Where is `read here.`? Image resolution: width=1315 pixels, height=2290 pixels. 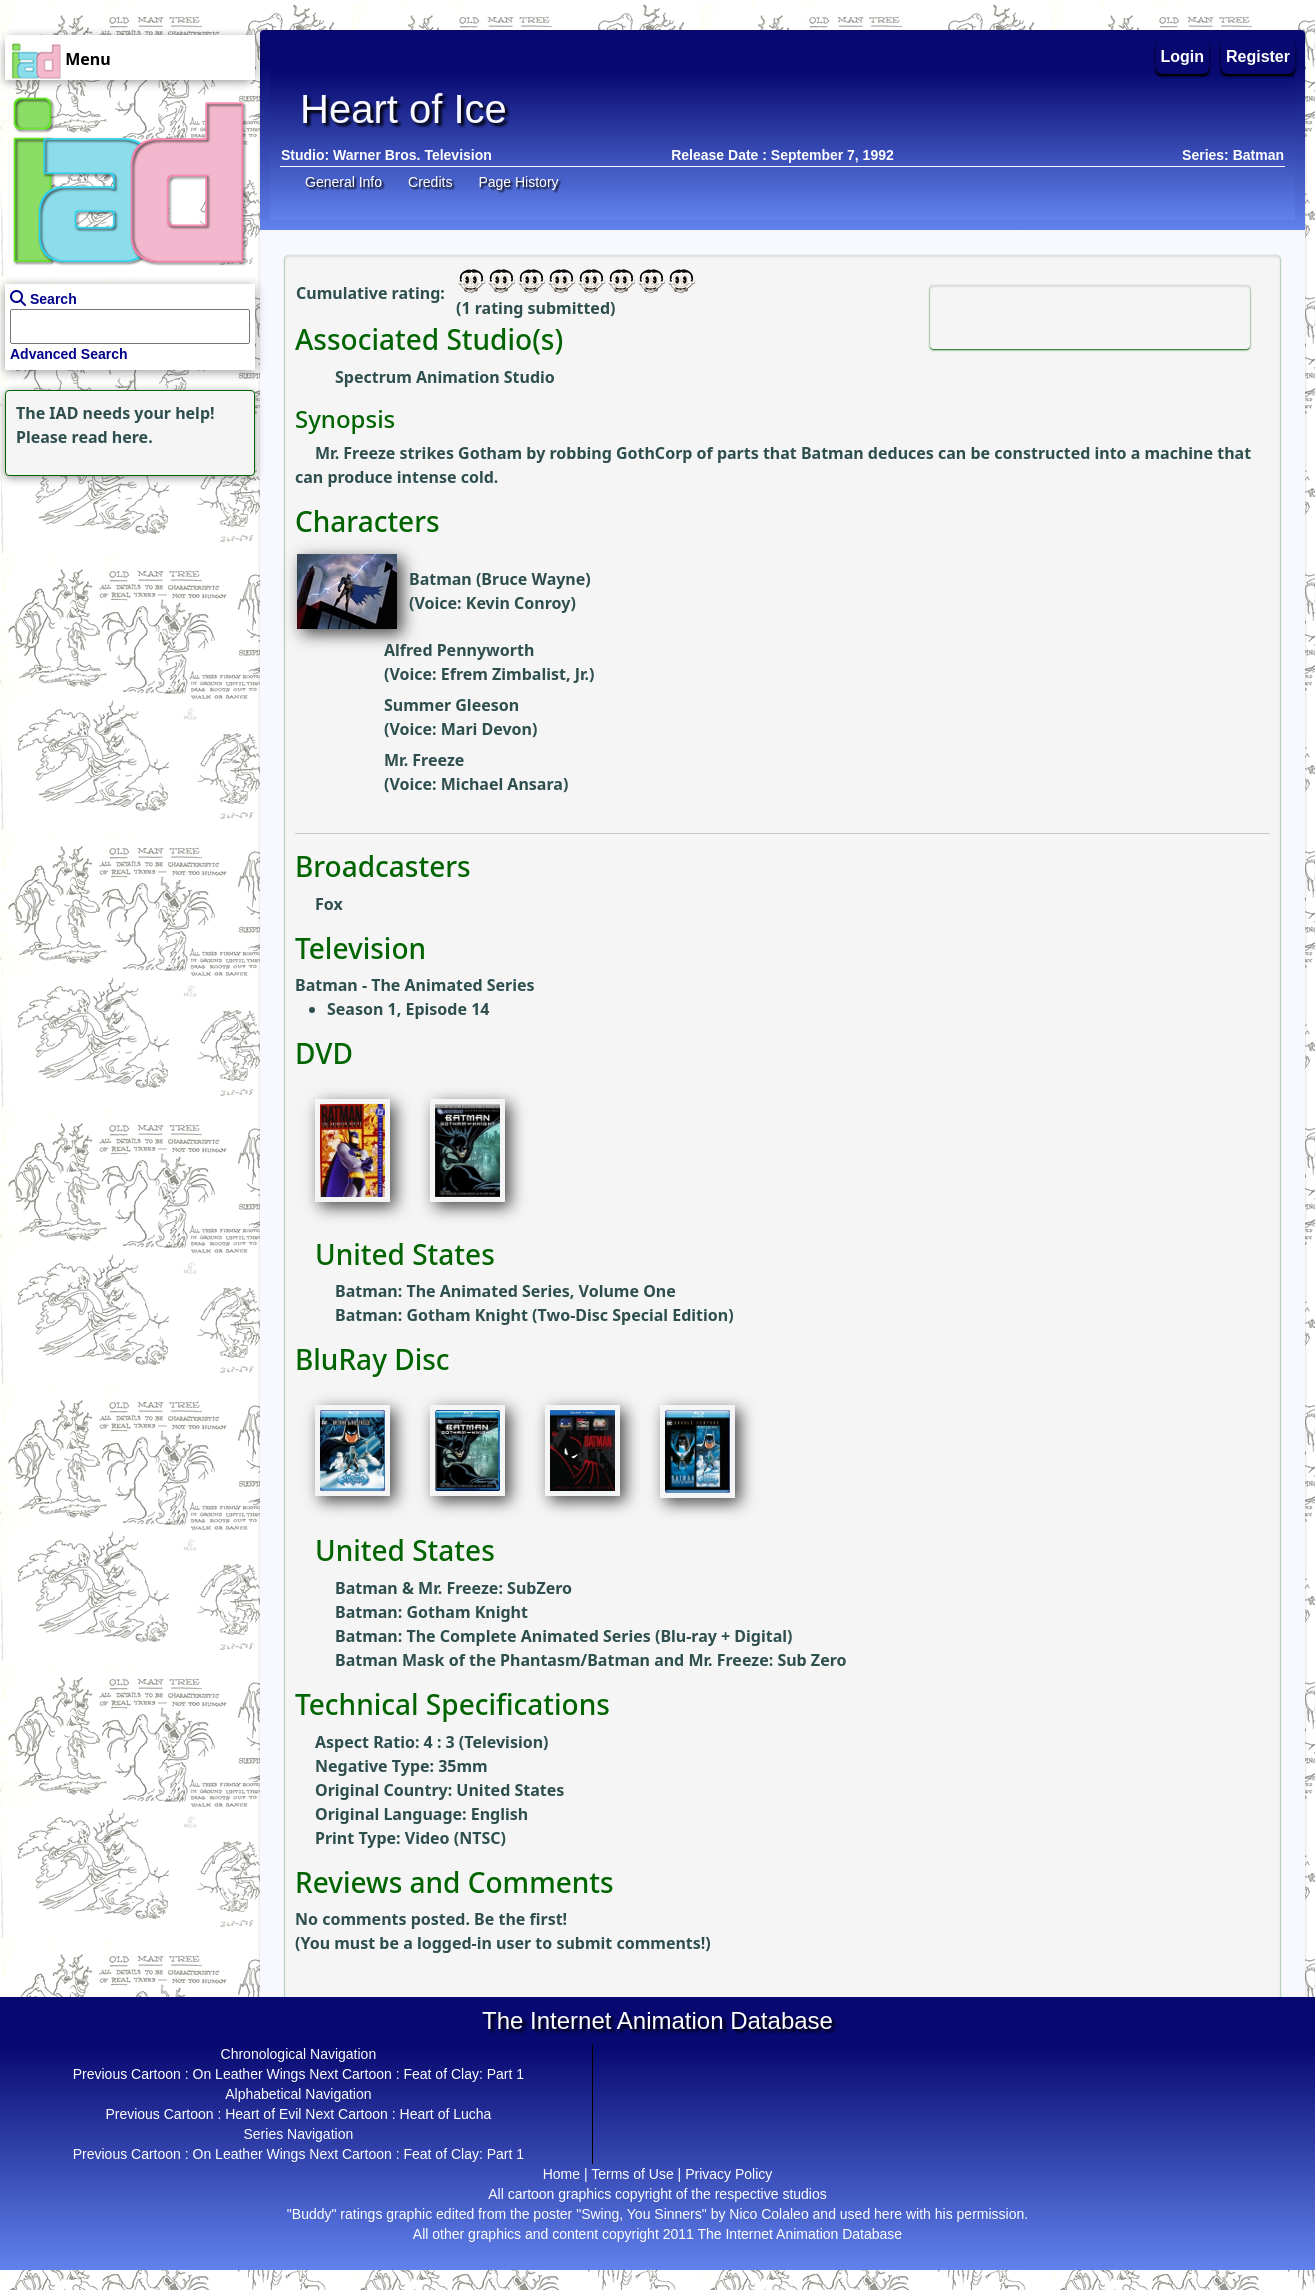 read here. is located at coordinates (112, 437).